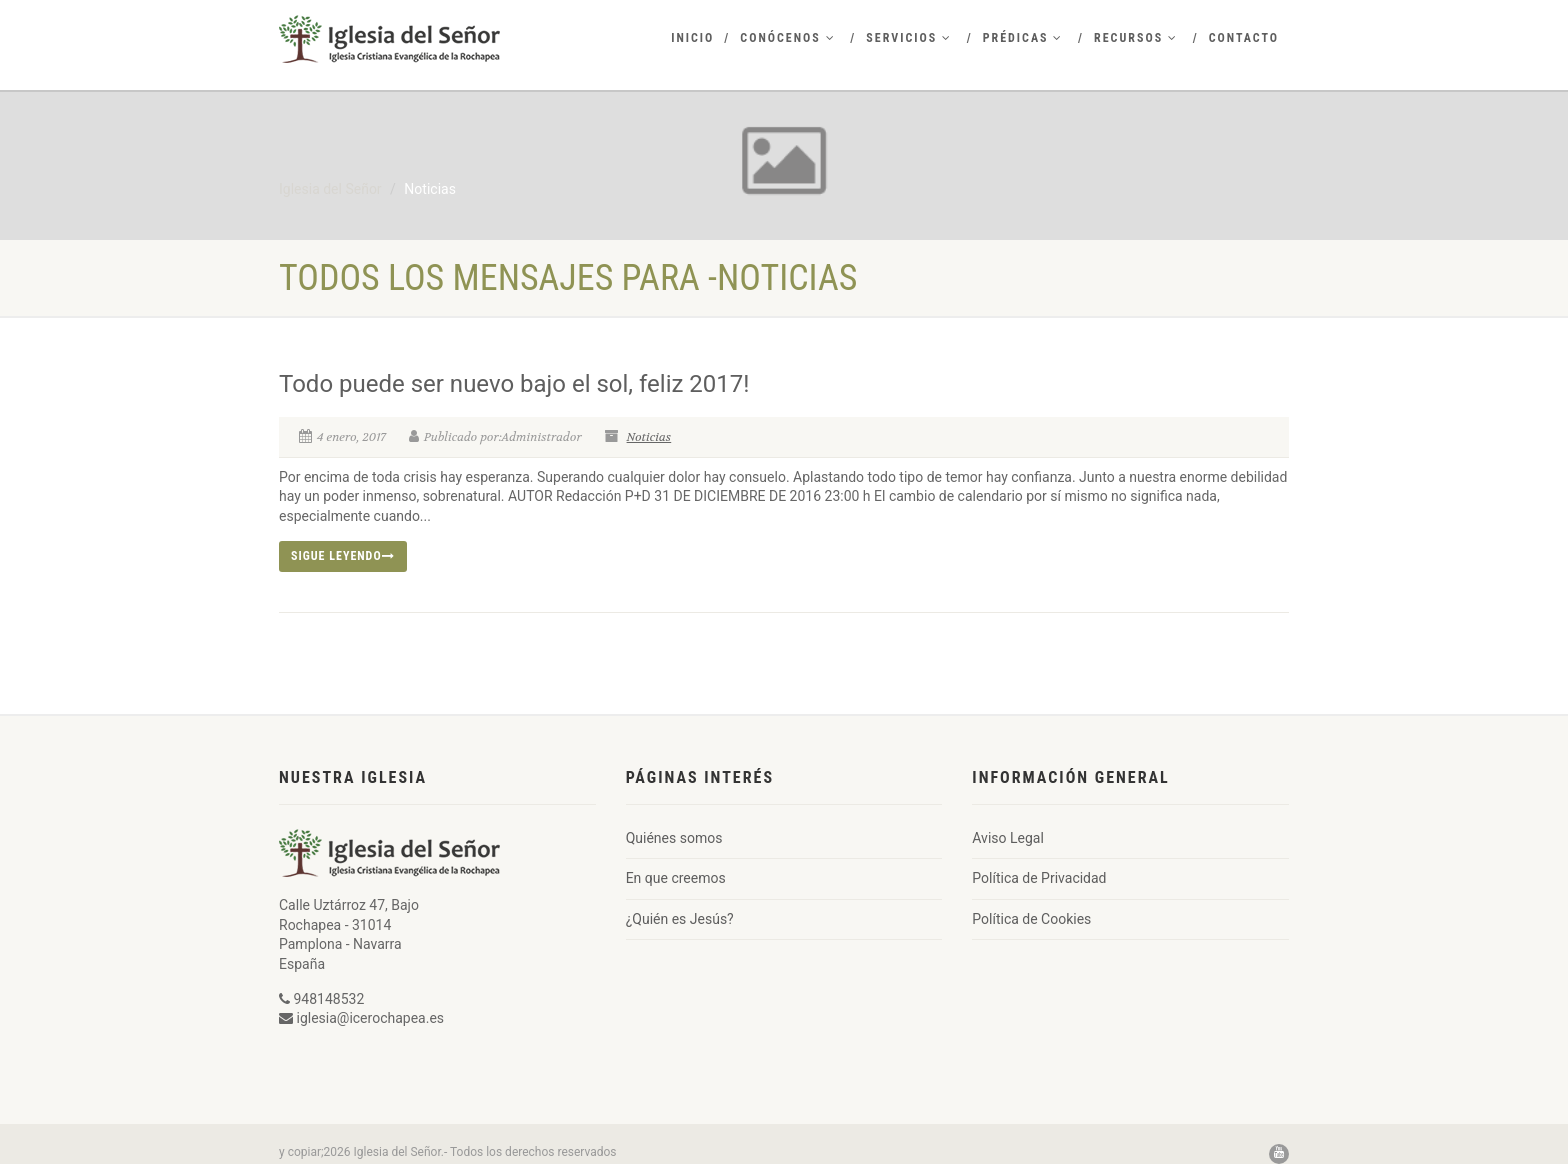  What do you see at coordinates (674, 838) in the screenshot?
I see `Quiénes somos` at bounding box center [674, 838].